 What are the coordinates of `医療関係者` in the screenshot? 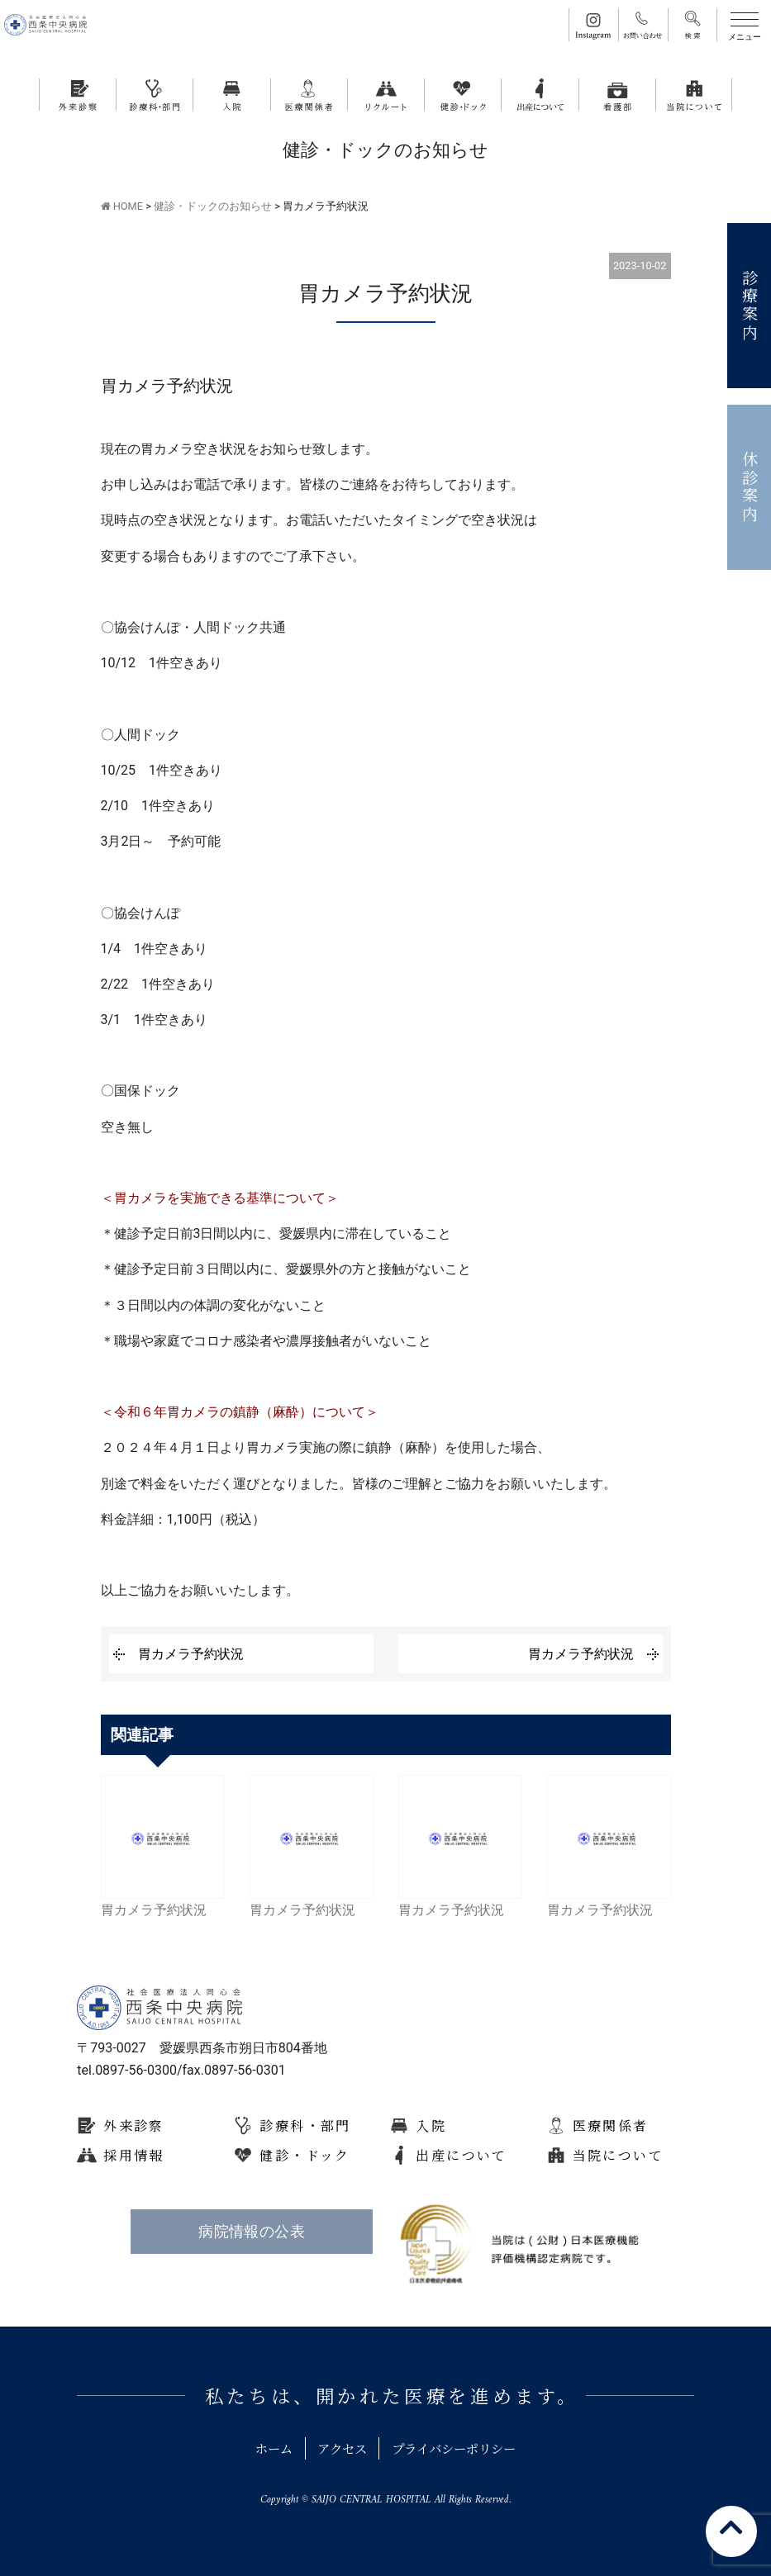 It's located at (611, 2125).